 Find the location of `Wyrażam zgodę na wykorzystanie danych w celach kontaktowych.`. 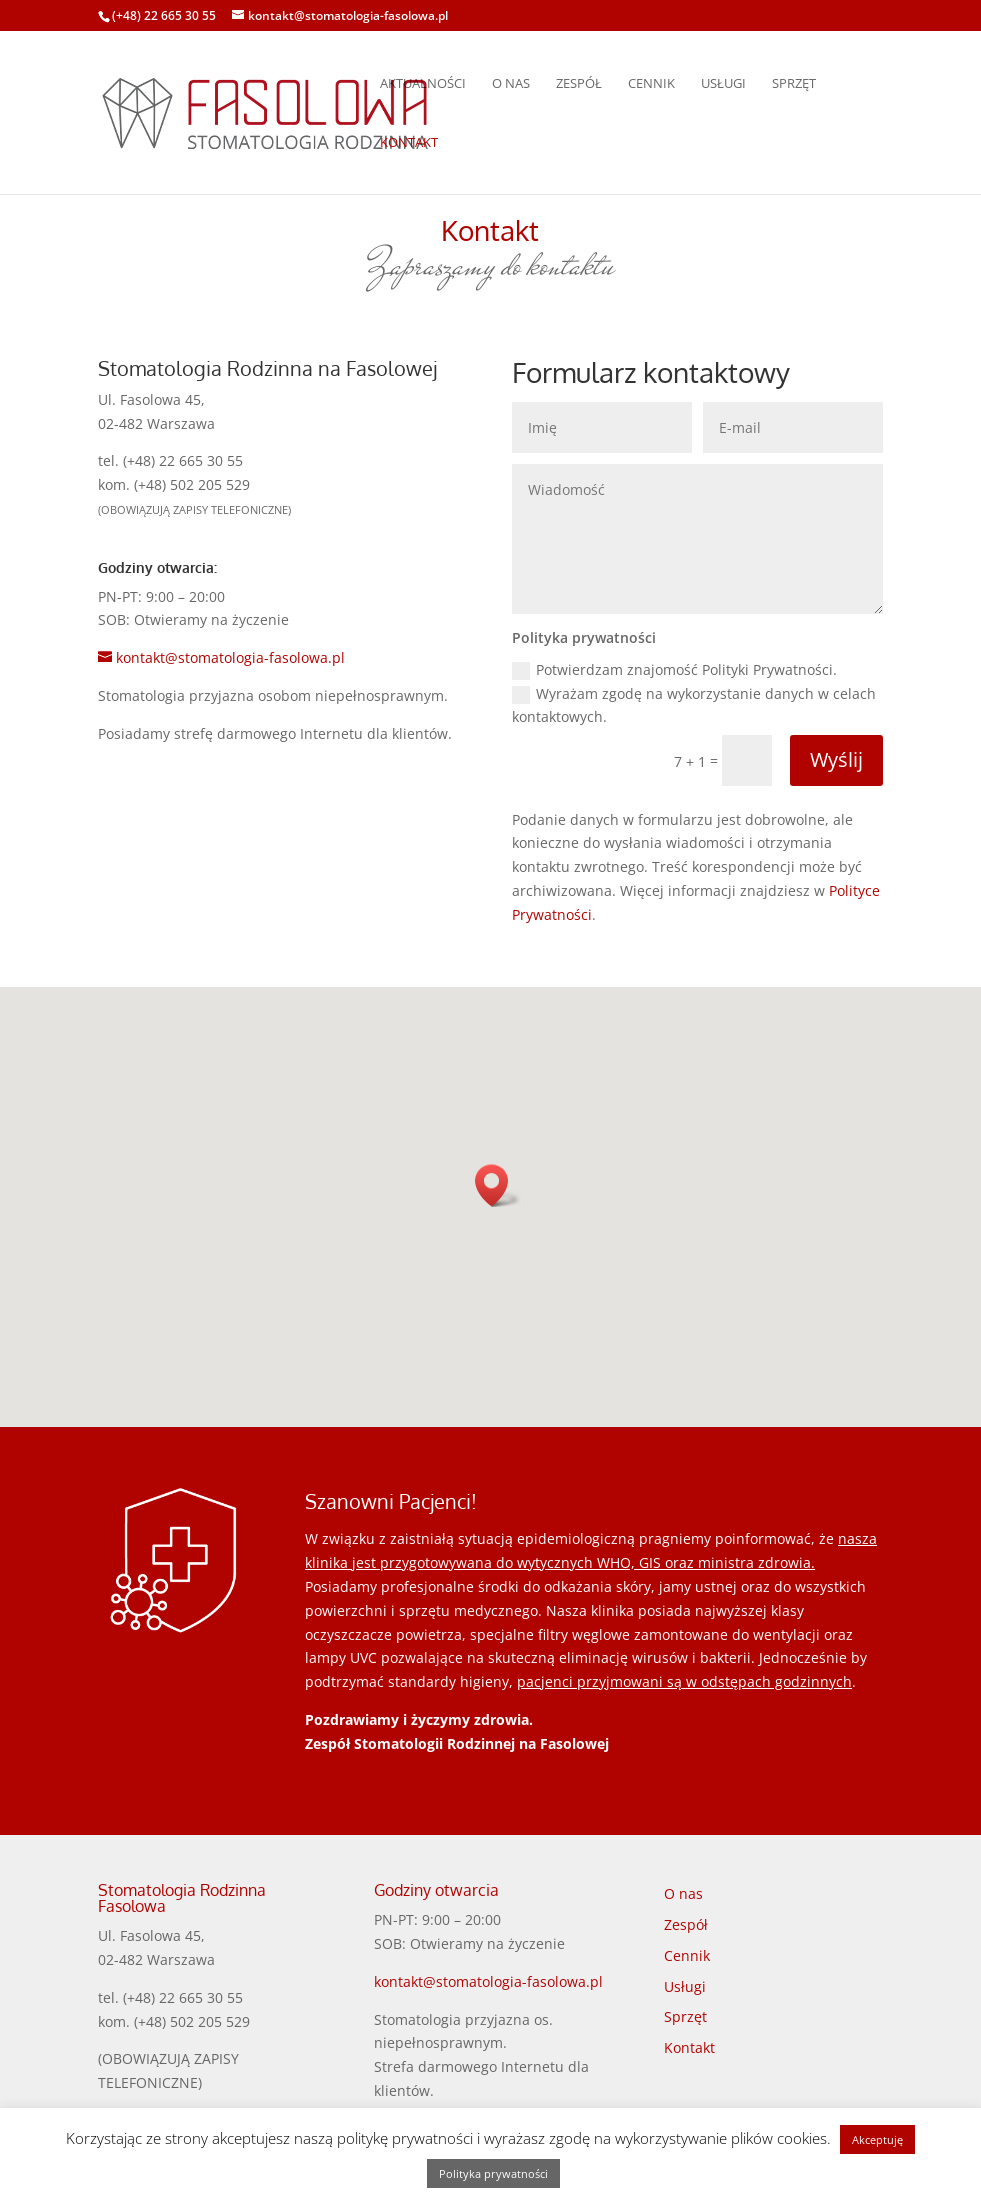

Wyrażam zgodę na wykorzystanie danych w celach kontaktowych. is located at coordinates (694, 705).